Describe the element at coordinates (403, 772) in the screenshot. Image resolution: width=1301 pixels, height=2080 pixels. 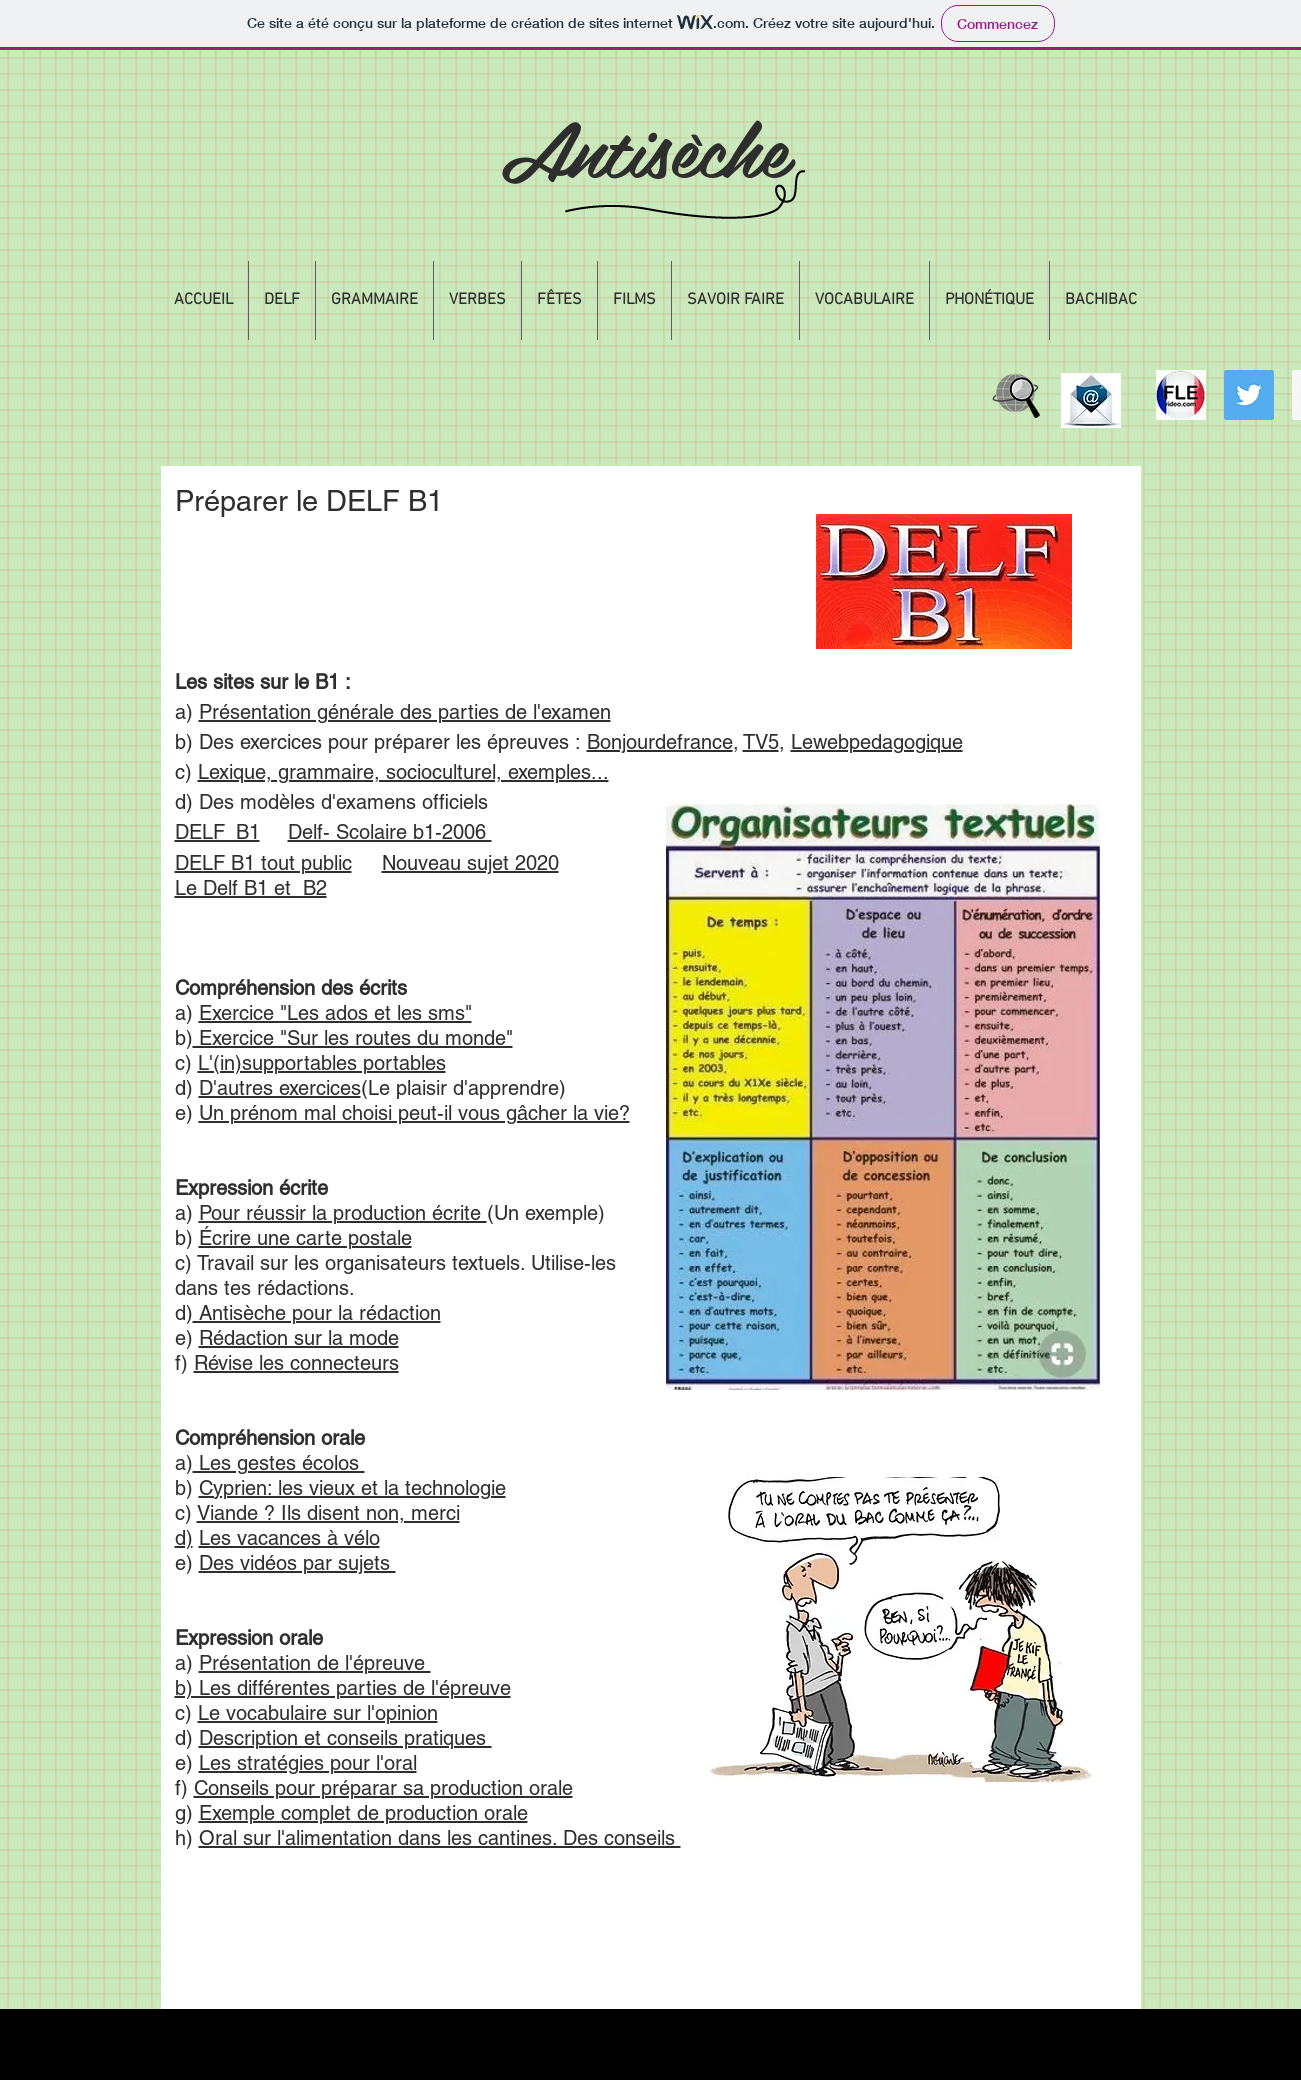
I see `Lexique, grammaire, socioculturel, exemples...` at that location.